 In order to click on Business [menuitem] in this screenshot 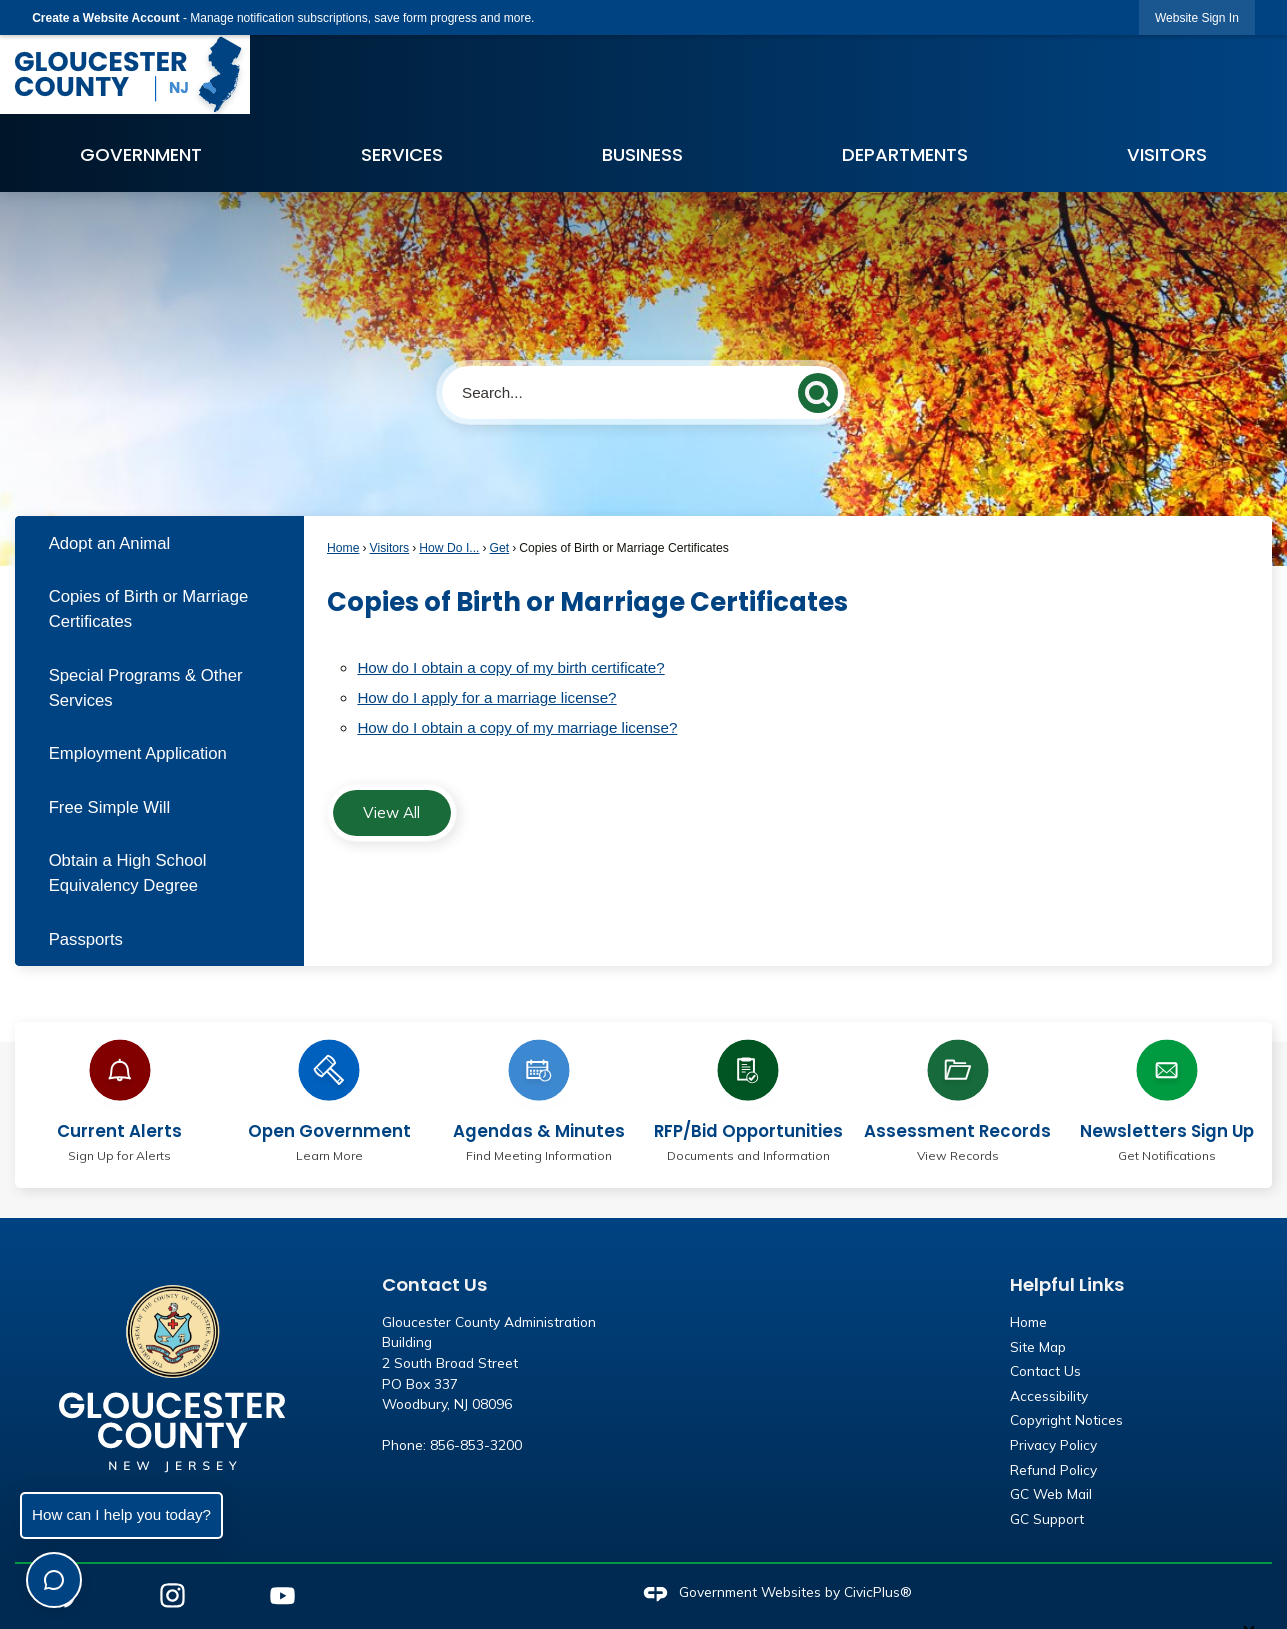, I will do `click(642, 154)`.